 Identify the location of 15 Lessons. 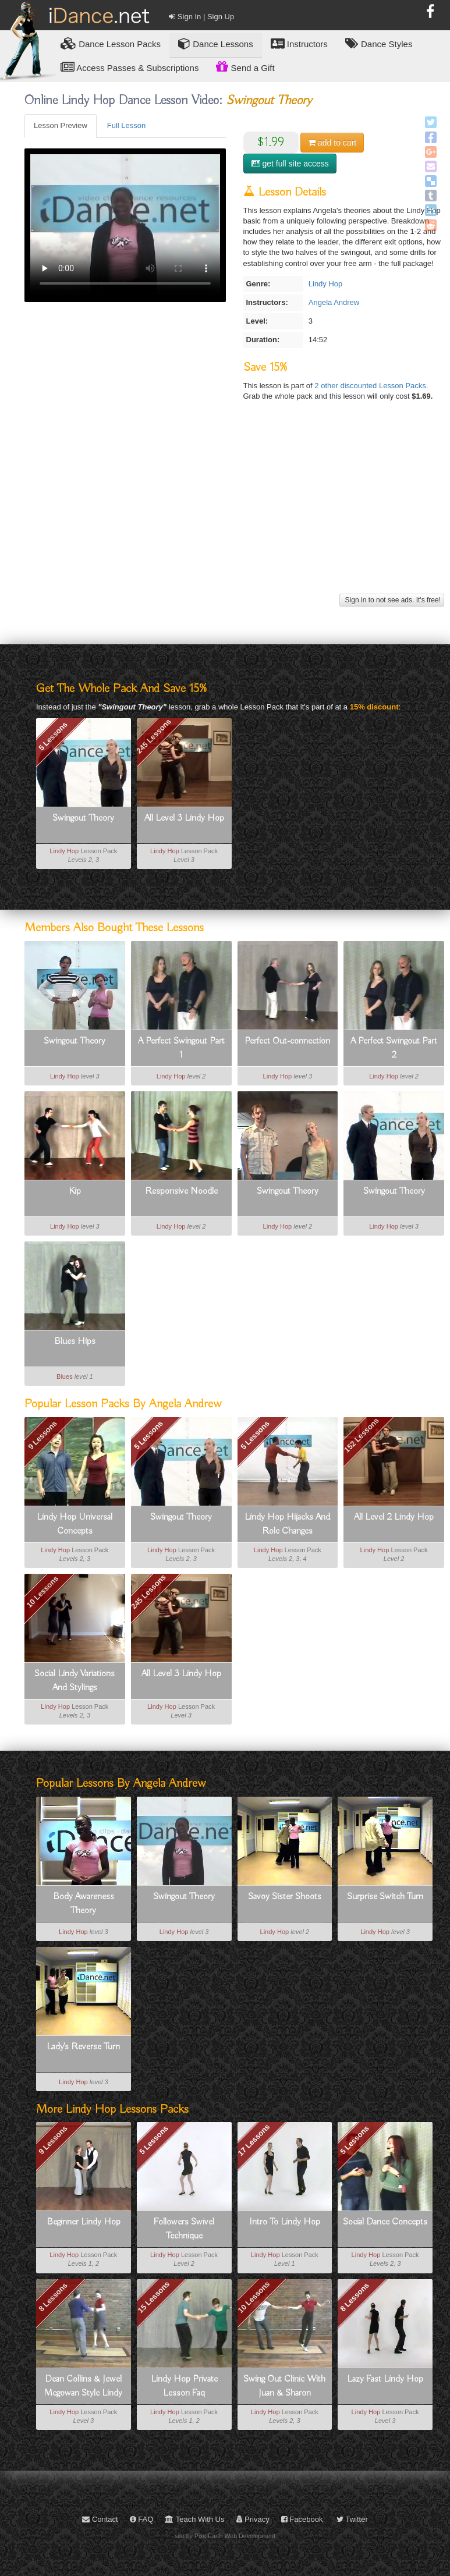
(153, 2297).